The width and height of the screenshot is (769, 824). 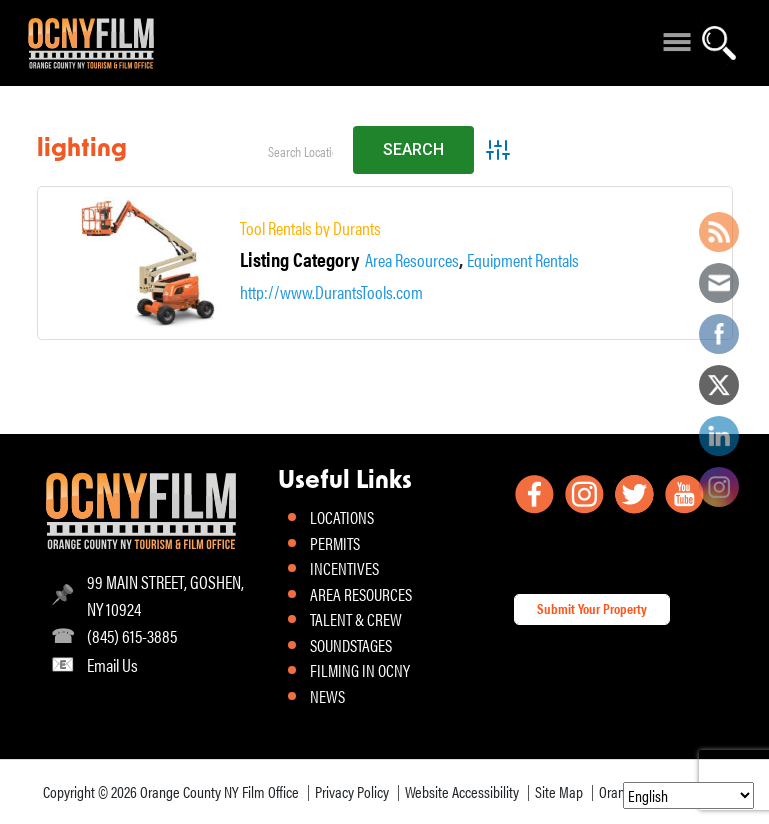 What do you see at coordinates (132, 635) in the screenshot?
I see `(845) 615-3885` at bounding box center [132, 635].